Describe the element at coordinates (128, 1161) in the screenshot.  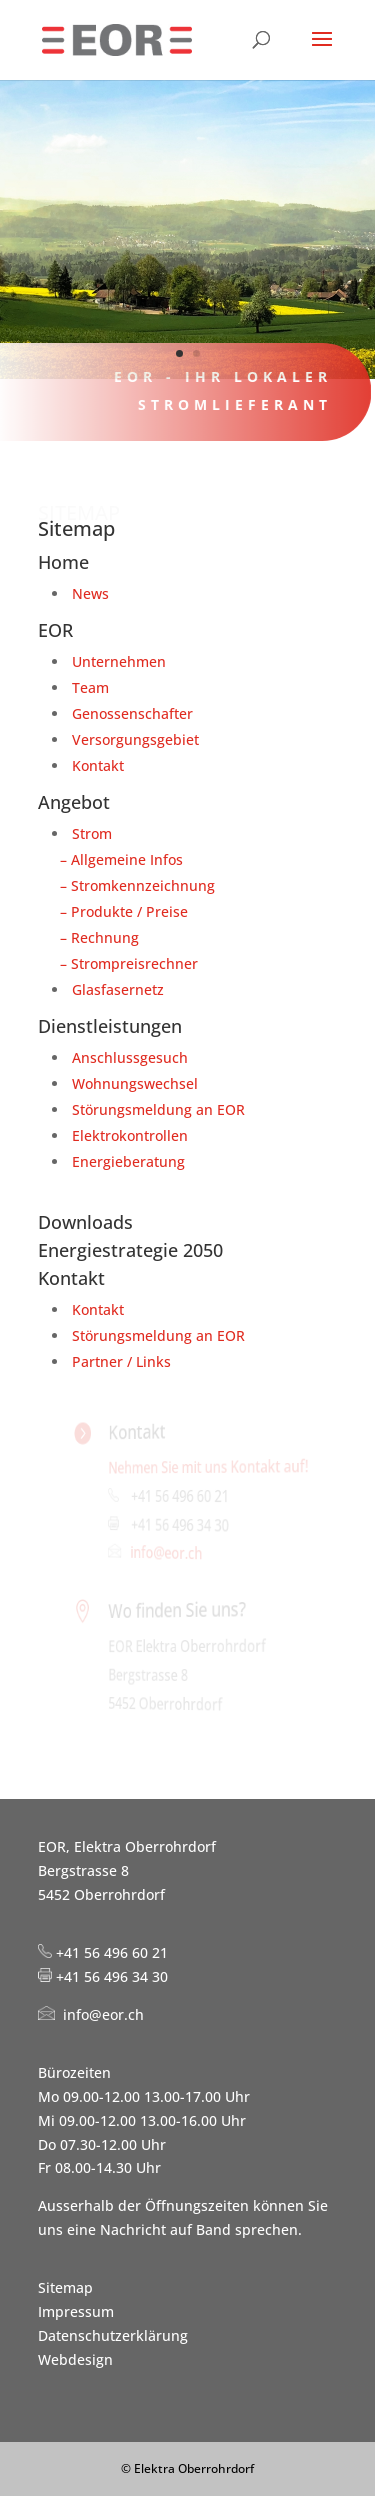
I see `Energieberatung` at that location.